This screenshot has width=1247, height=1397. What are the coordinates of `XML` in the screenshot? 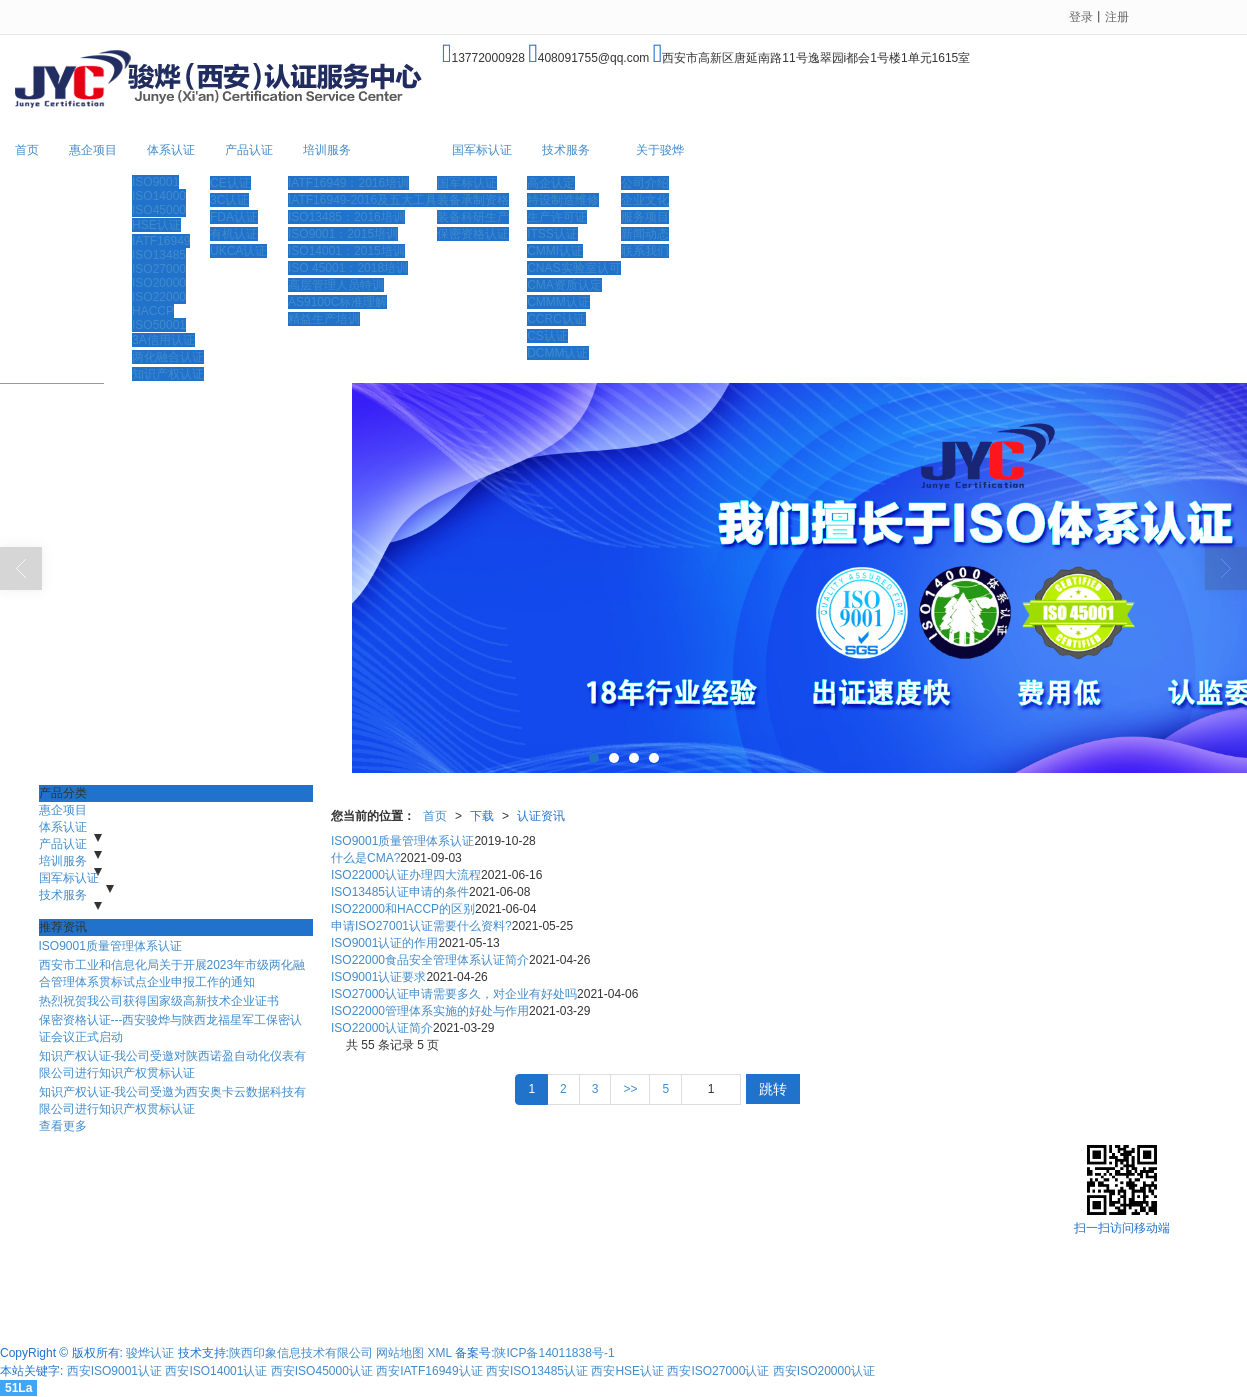 It's located at (440, 1353).